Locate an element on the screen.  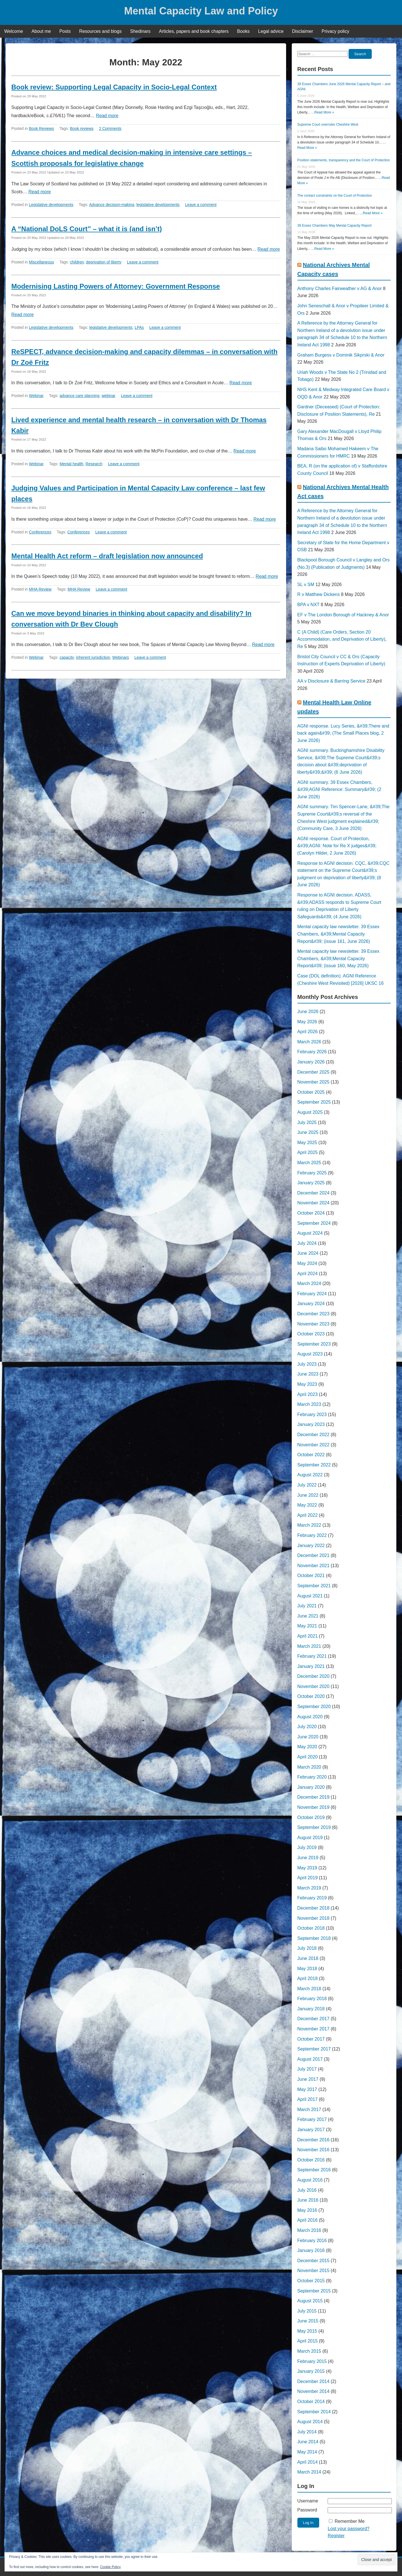
October 2016 is located at coordinates (311, 2159).